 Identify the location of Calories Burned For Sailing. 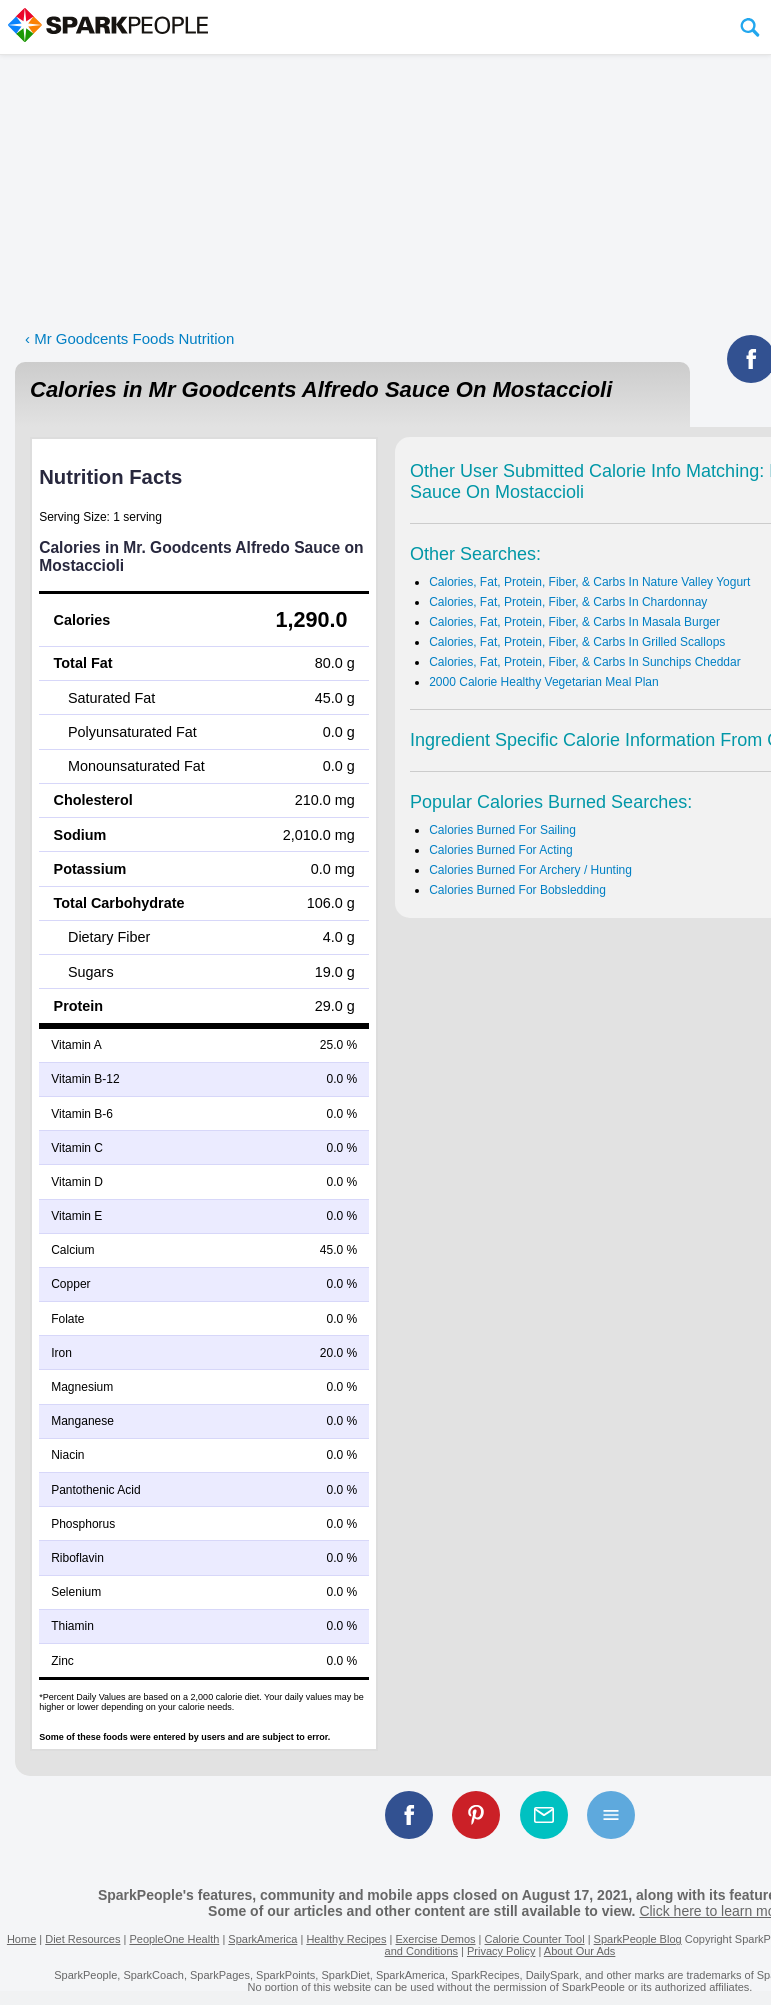
(502, 830).